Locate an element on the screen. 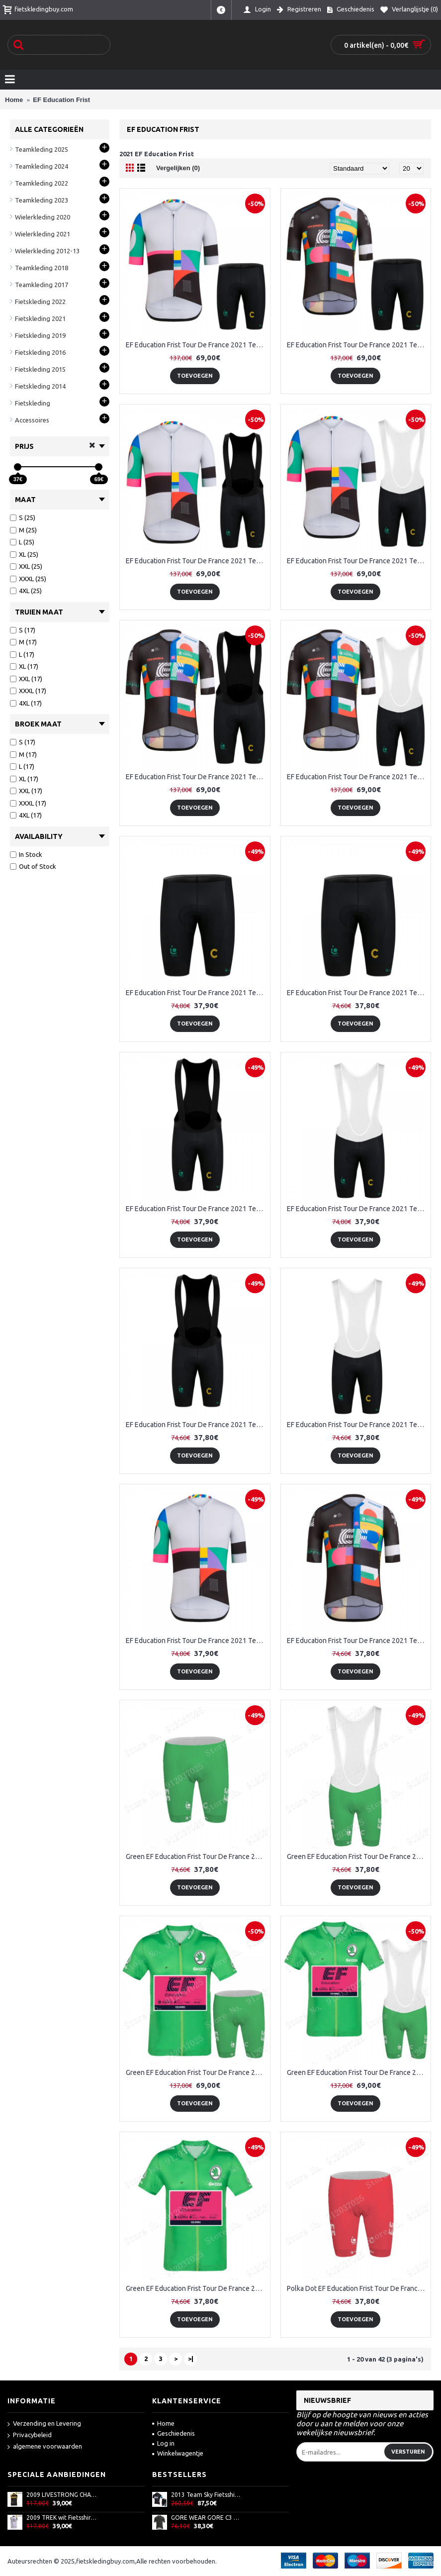 This screenshot has width=441, height=2576. Privacybeleid is located at coordinates (29, 2435).